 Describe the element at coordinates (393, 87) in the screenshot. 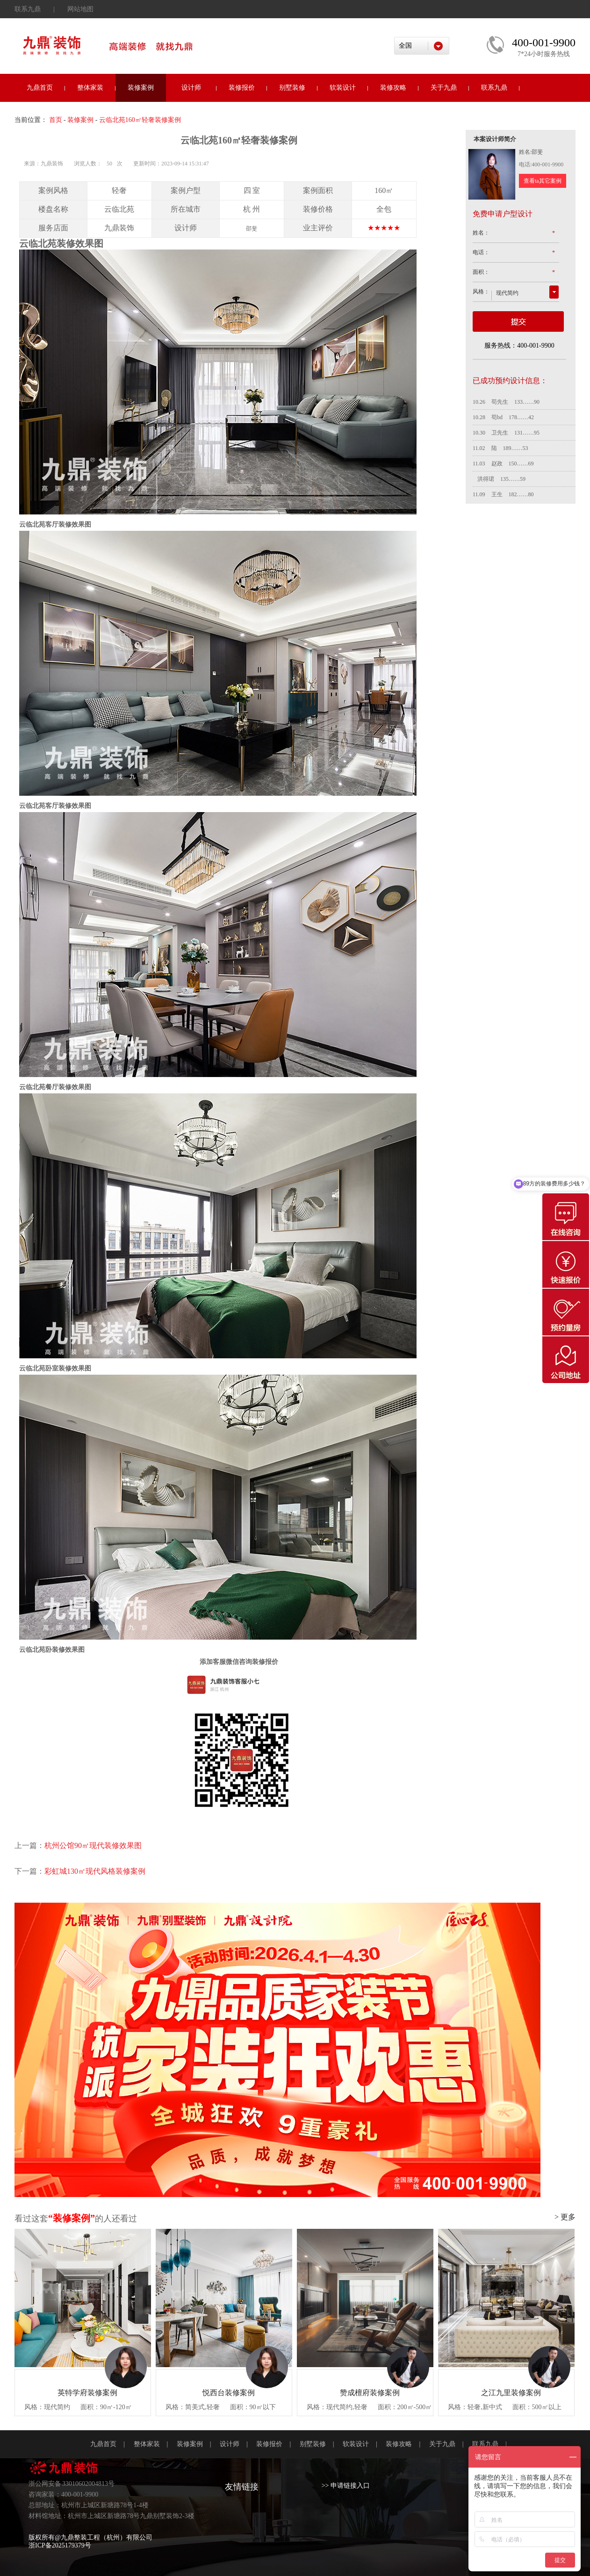

I see `装修攻略` at that location.